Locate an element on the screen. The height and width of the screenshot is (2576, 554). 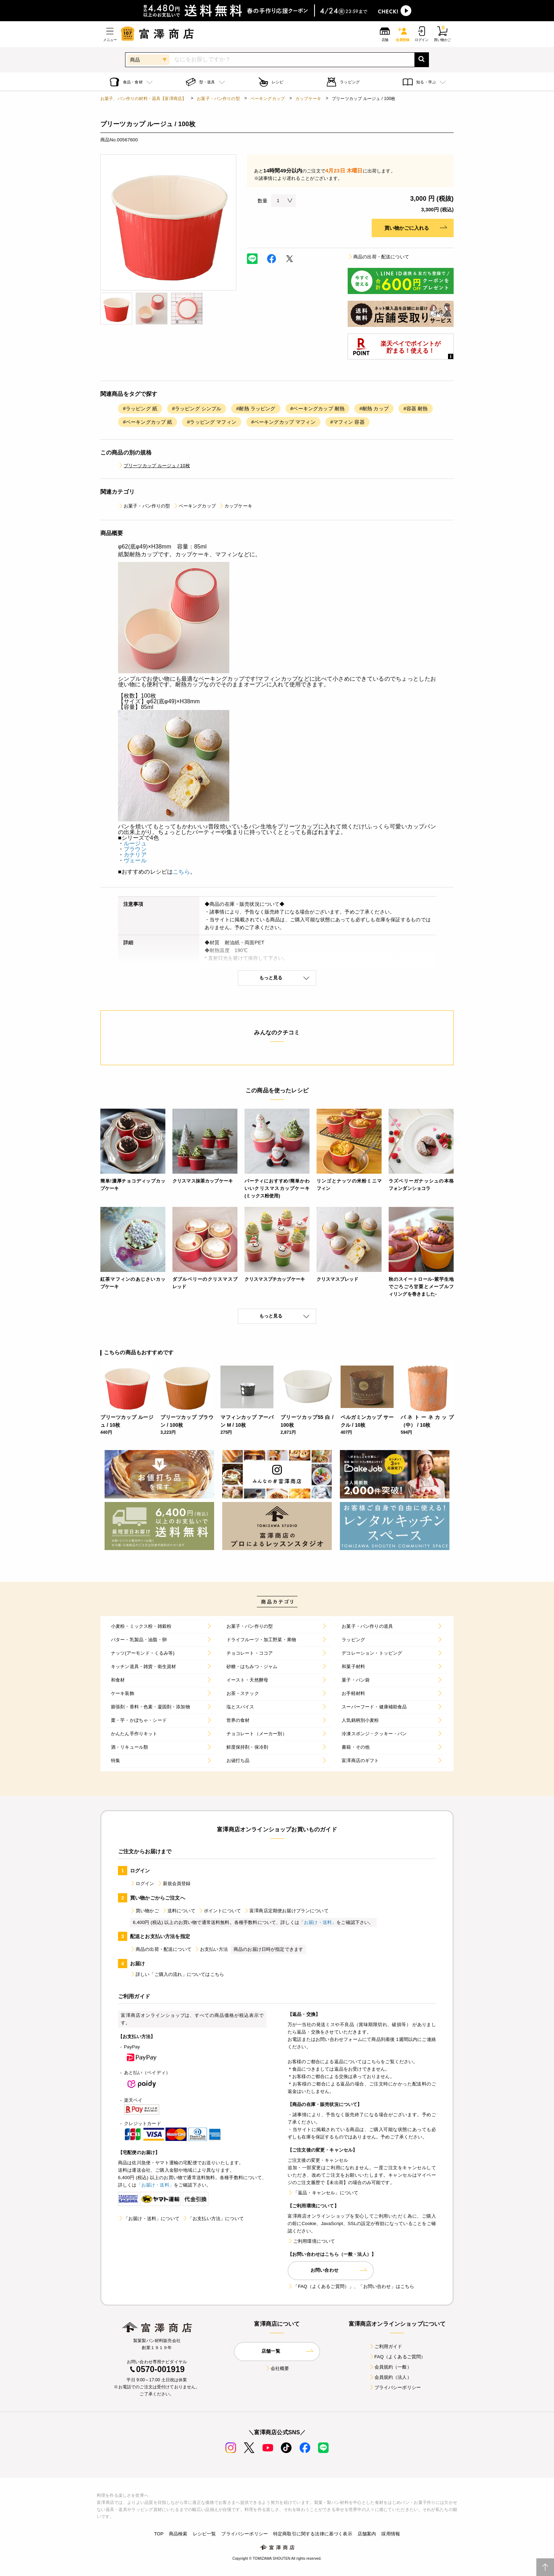
#ラッピング シンプル is located at coordinates (196, 408).